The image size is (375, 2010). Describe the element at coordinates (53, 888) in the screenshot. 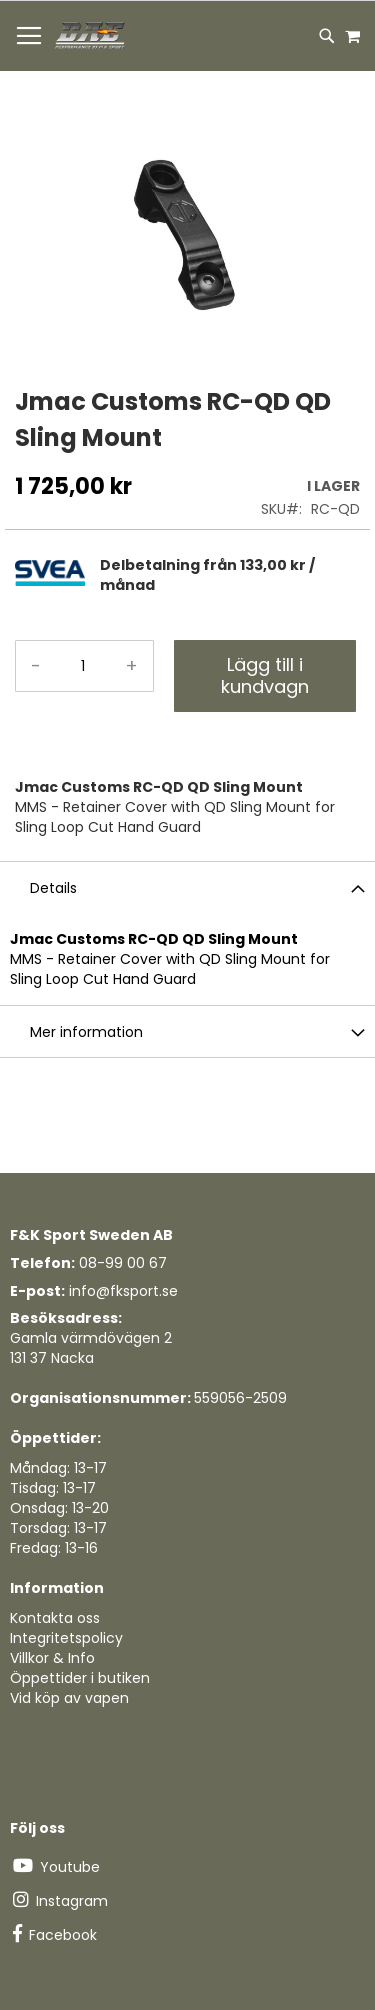

I see `Details` at that location.